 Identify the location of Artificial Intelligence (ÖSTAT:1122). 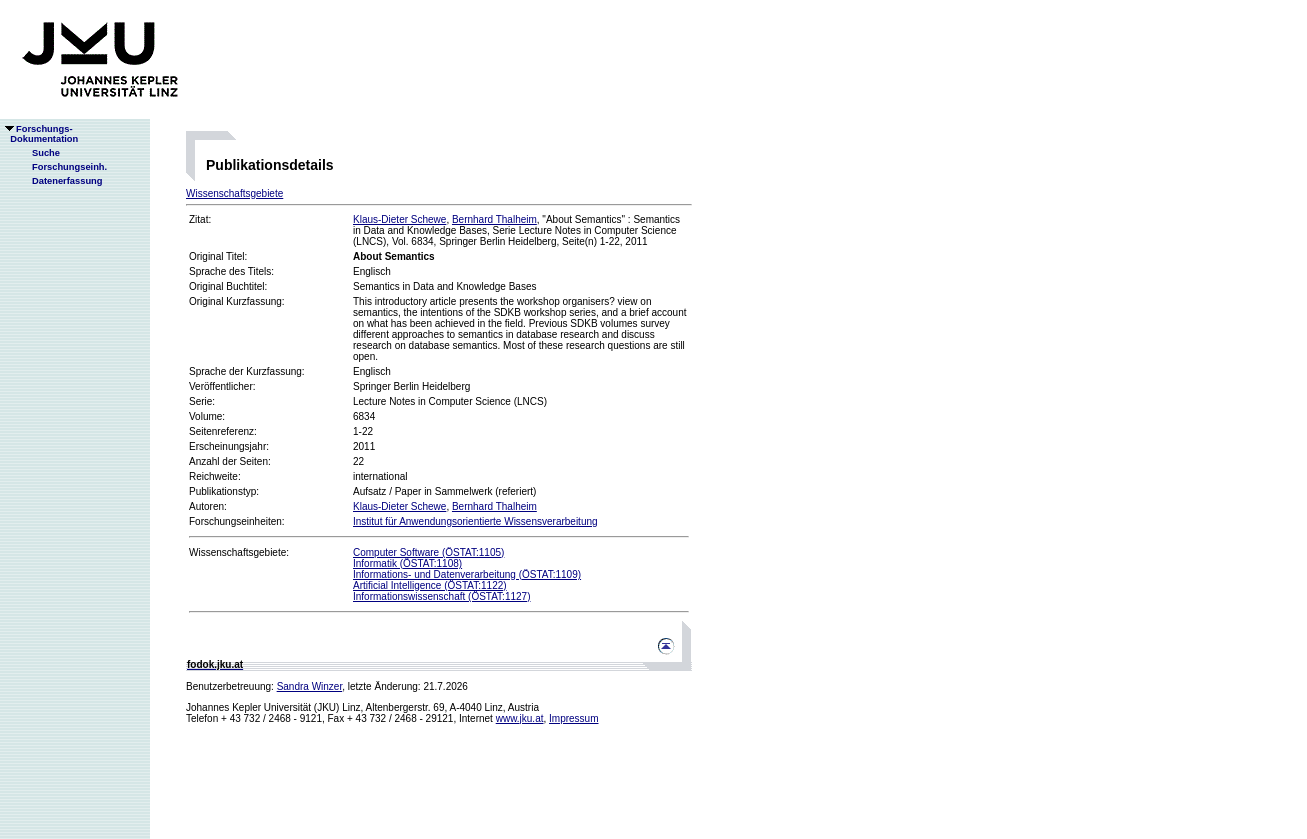
(430, 585).